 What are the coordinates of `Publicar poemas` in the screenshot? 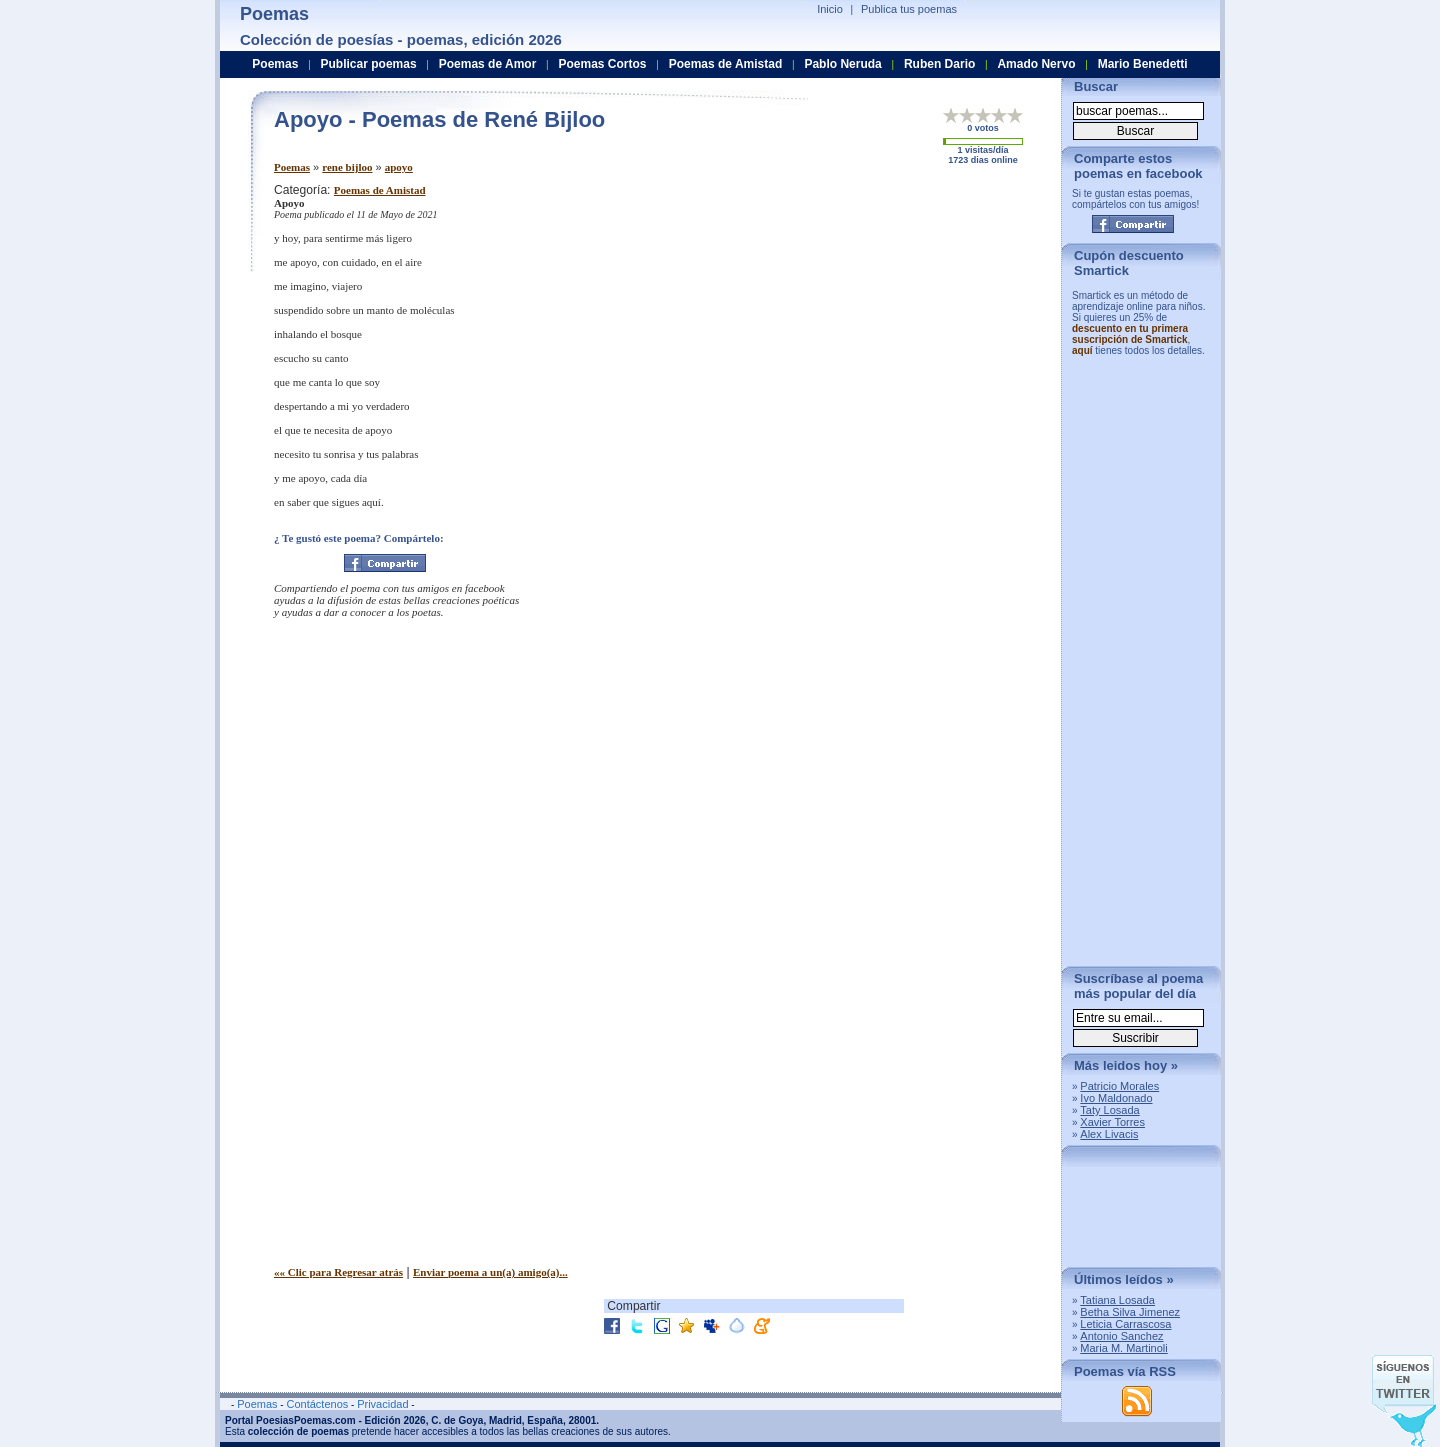 It's located at (369, 64).